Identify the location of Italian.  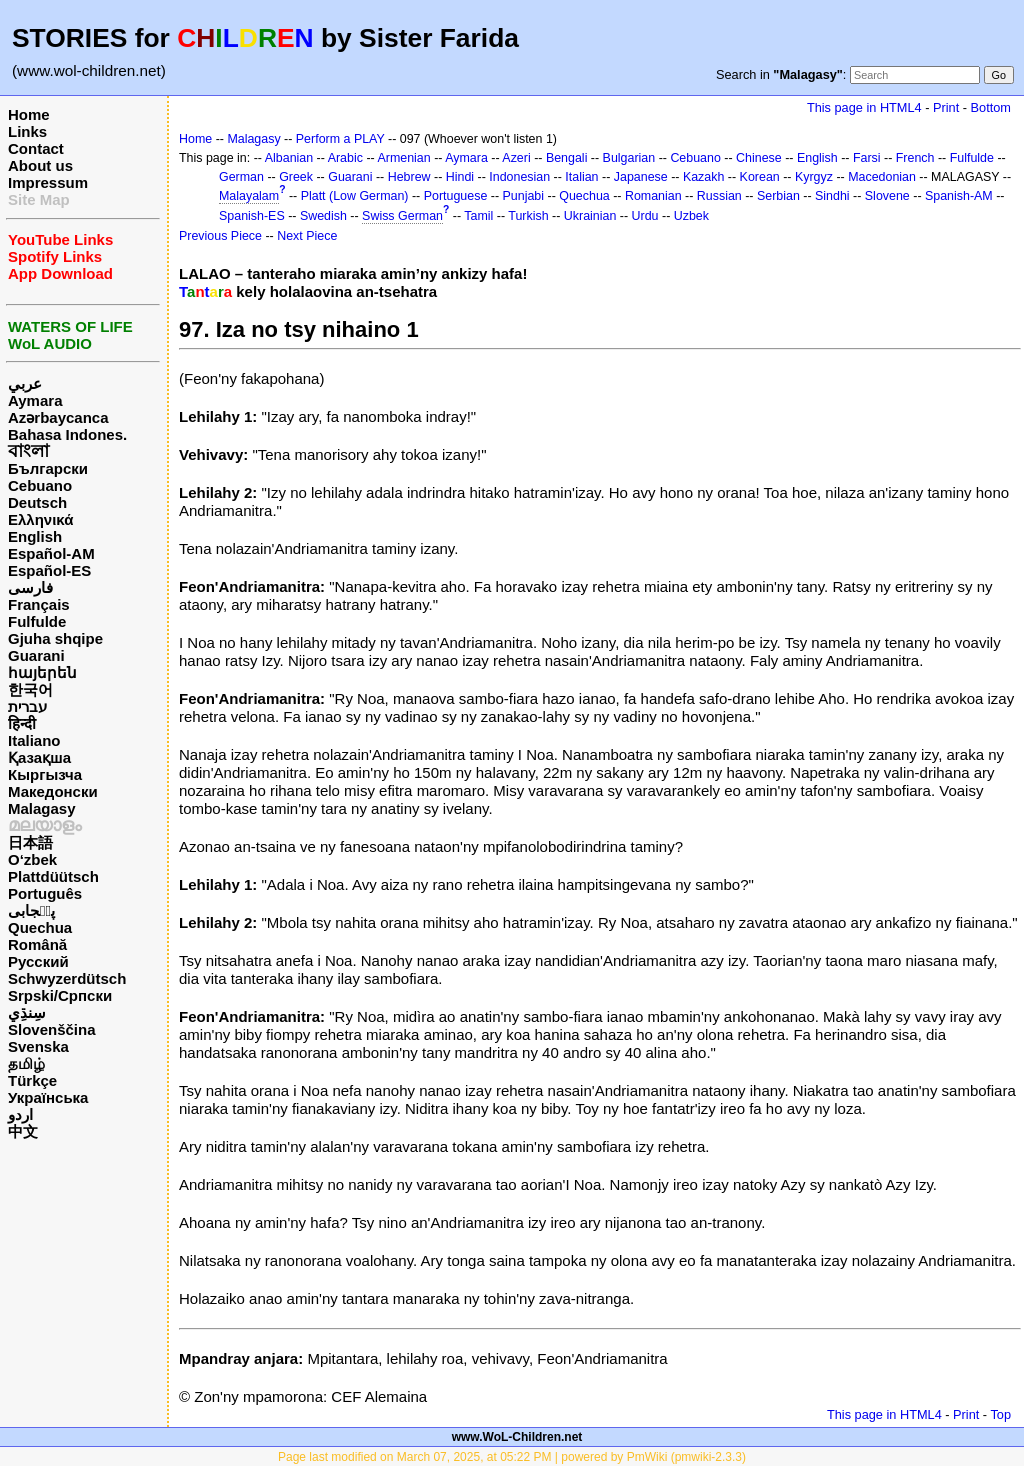
(581, 177).